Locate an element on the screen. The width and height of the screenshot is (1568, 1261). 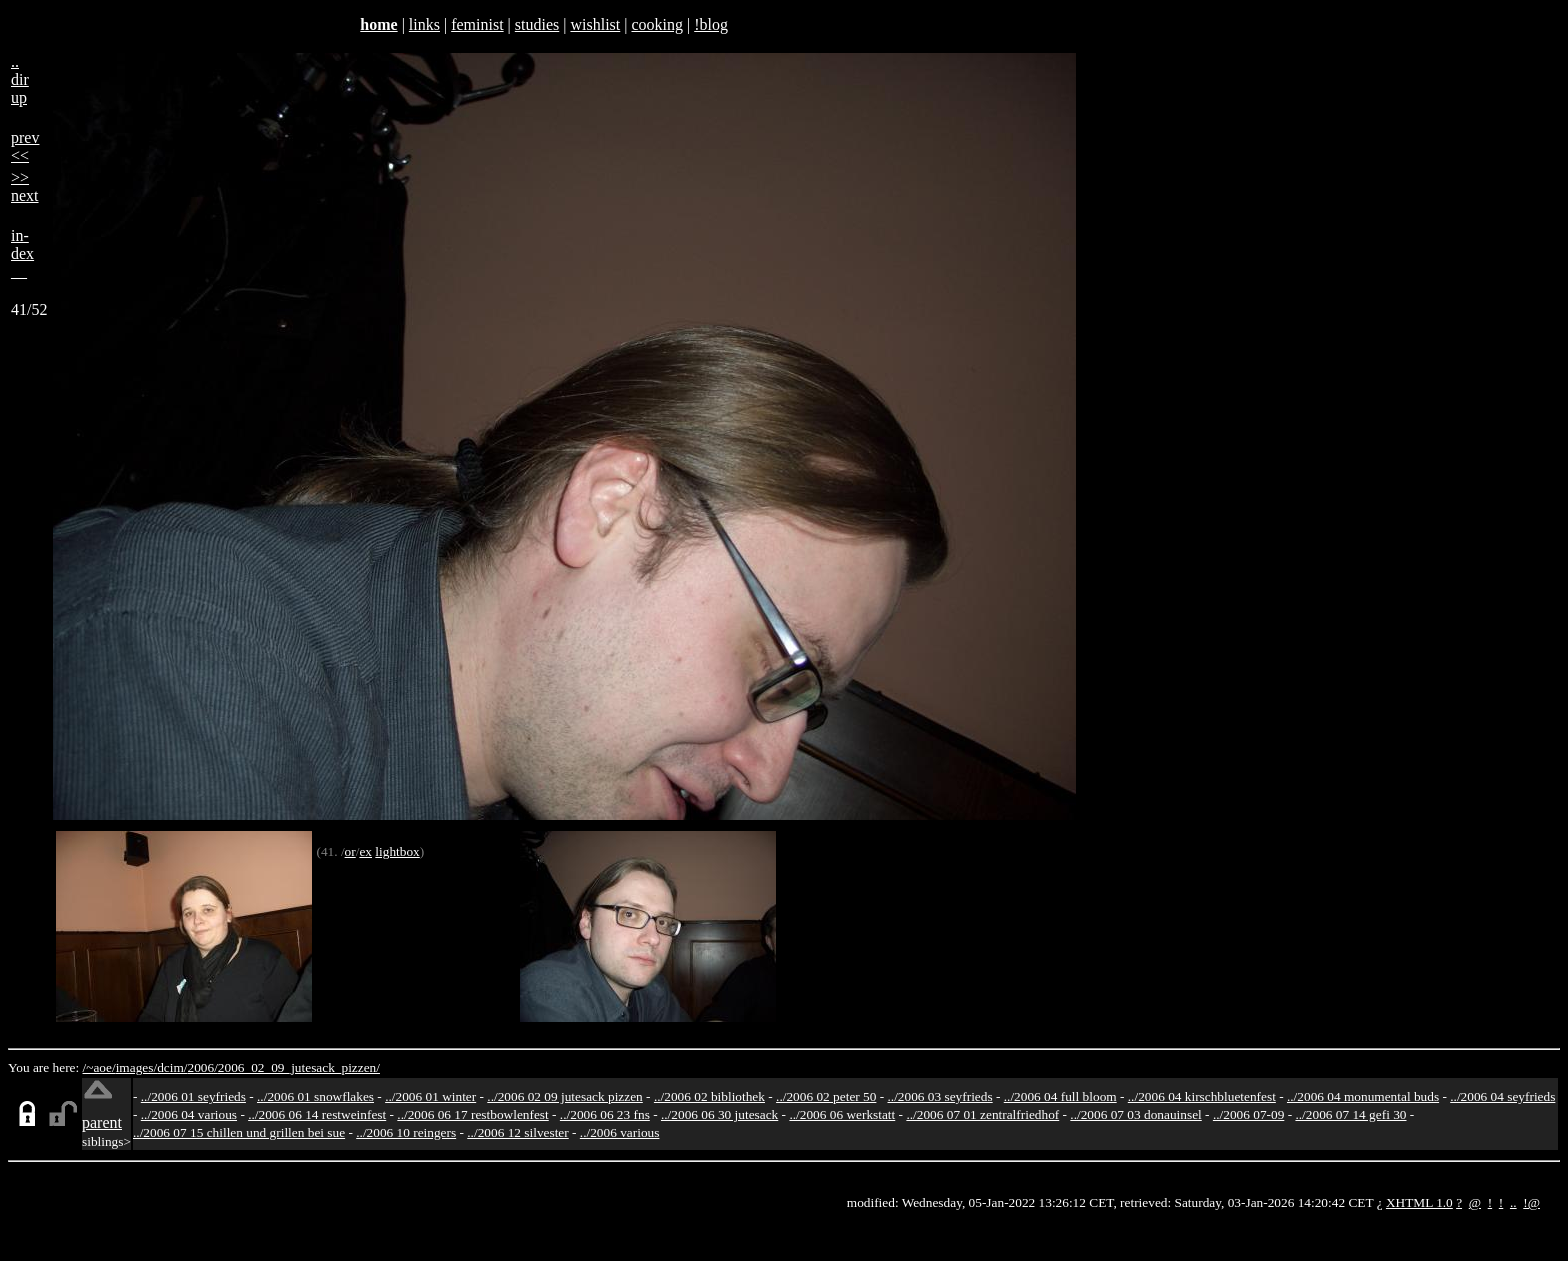
or is located at coordinates (350, 851).